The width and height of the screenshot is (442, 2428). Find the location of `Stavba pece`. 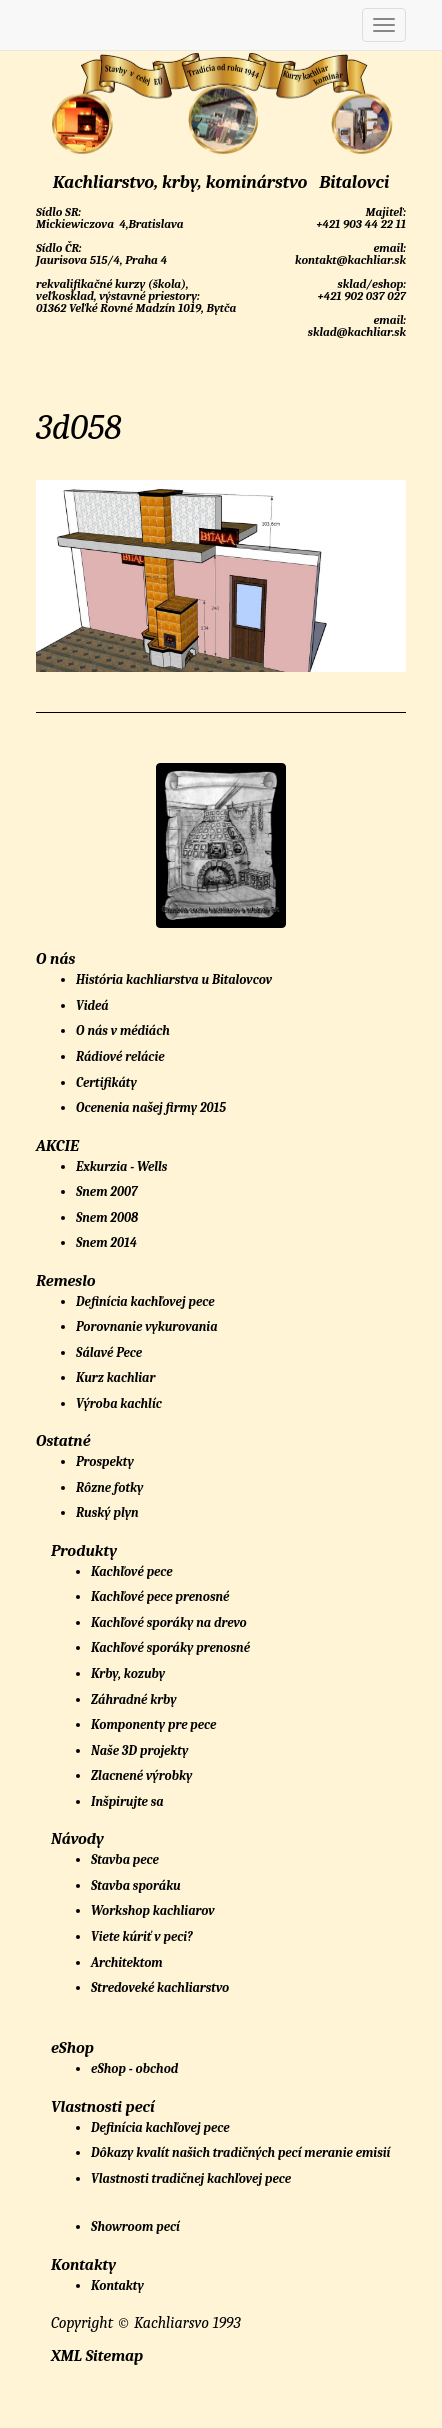

Stavba pece is located at coordinates (125, 1859).